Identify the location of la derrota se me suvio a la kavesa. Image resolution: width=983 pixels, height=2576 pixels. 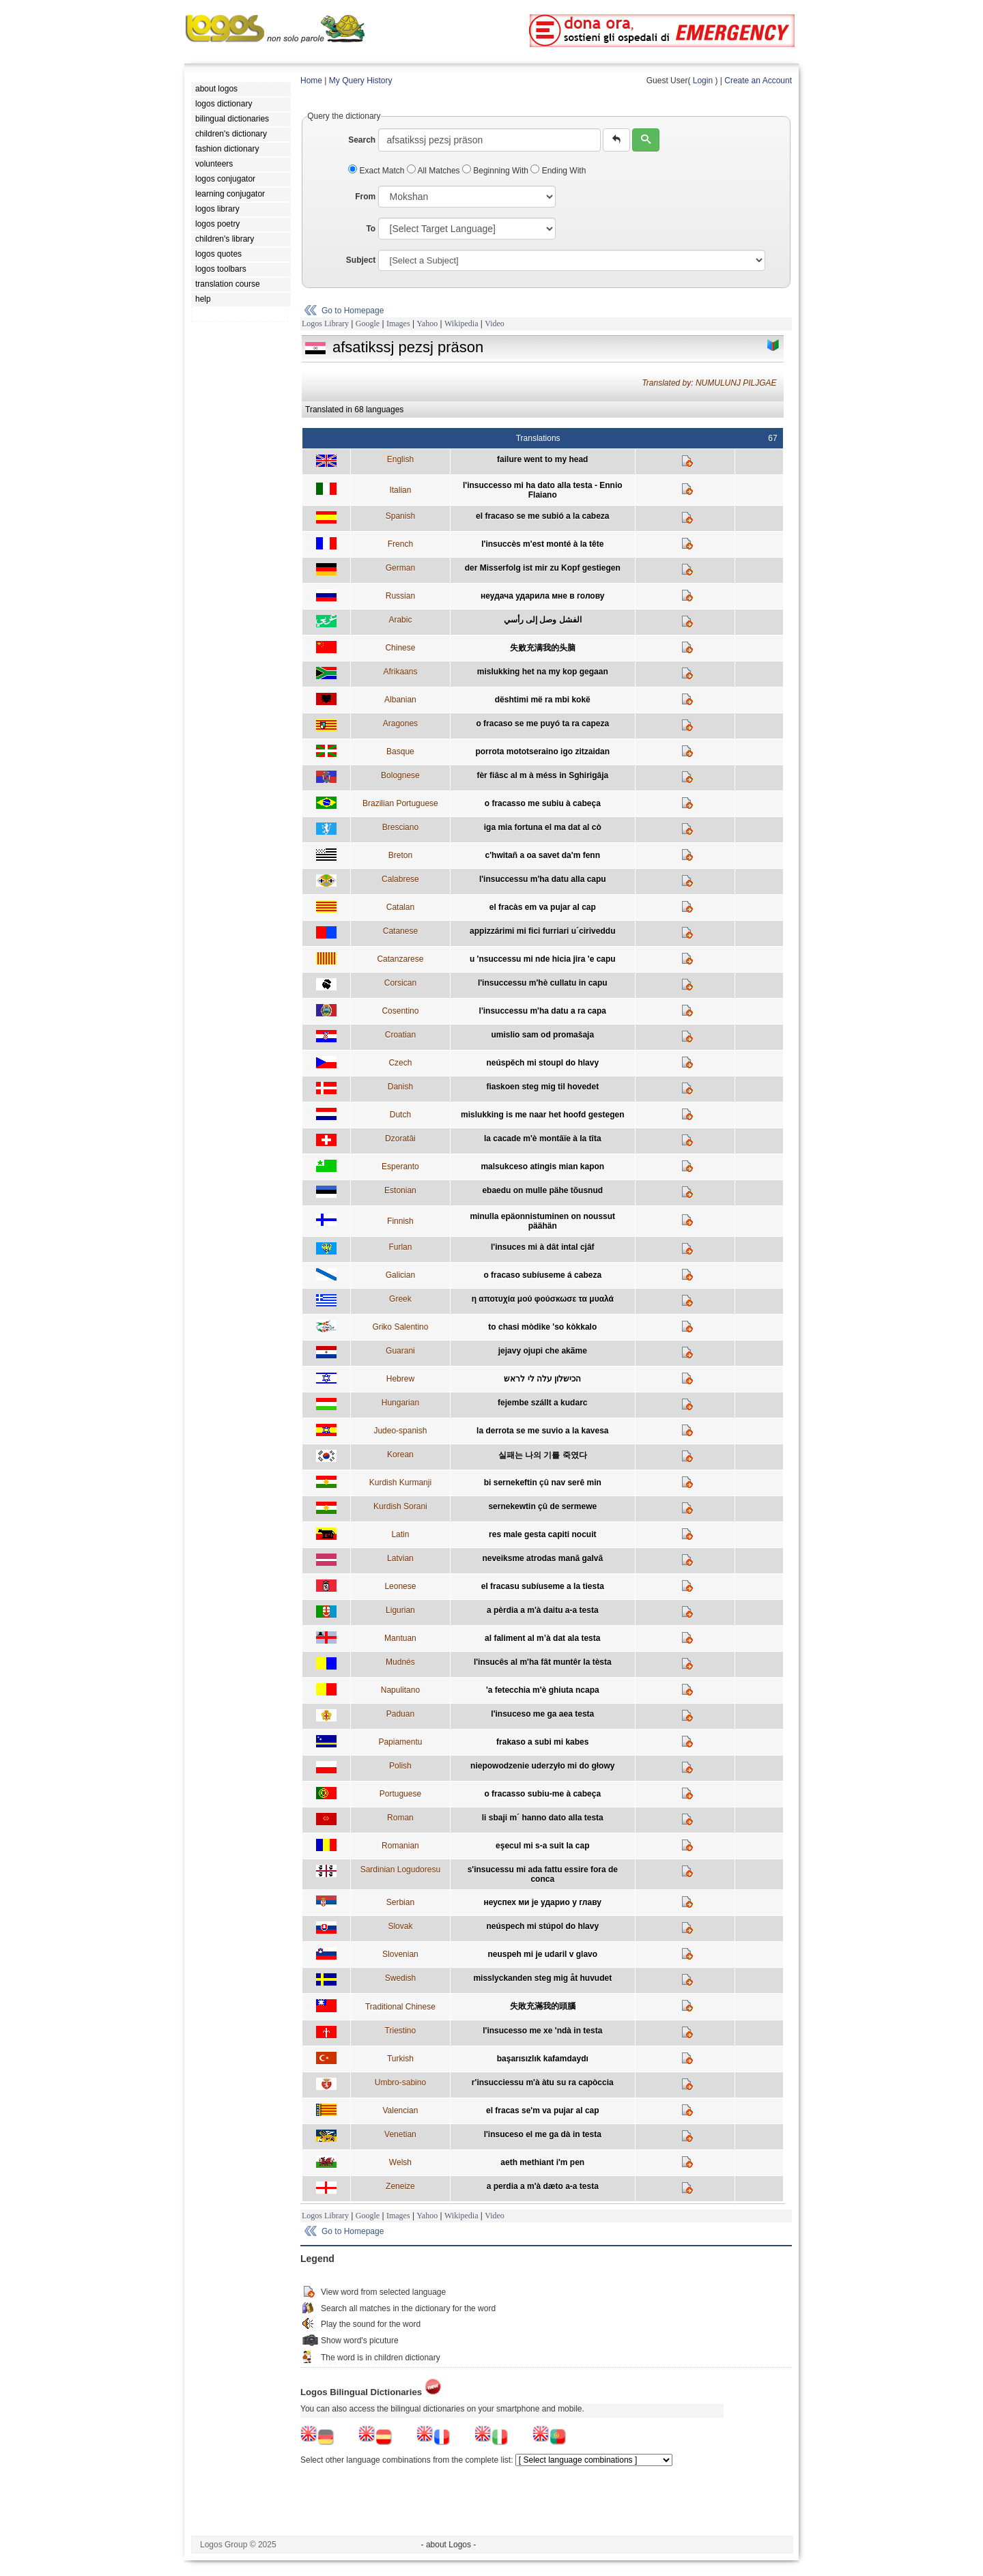
(542, 1430).